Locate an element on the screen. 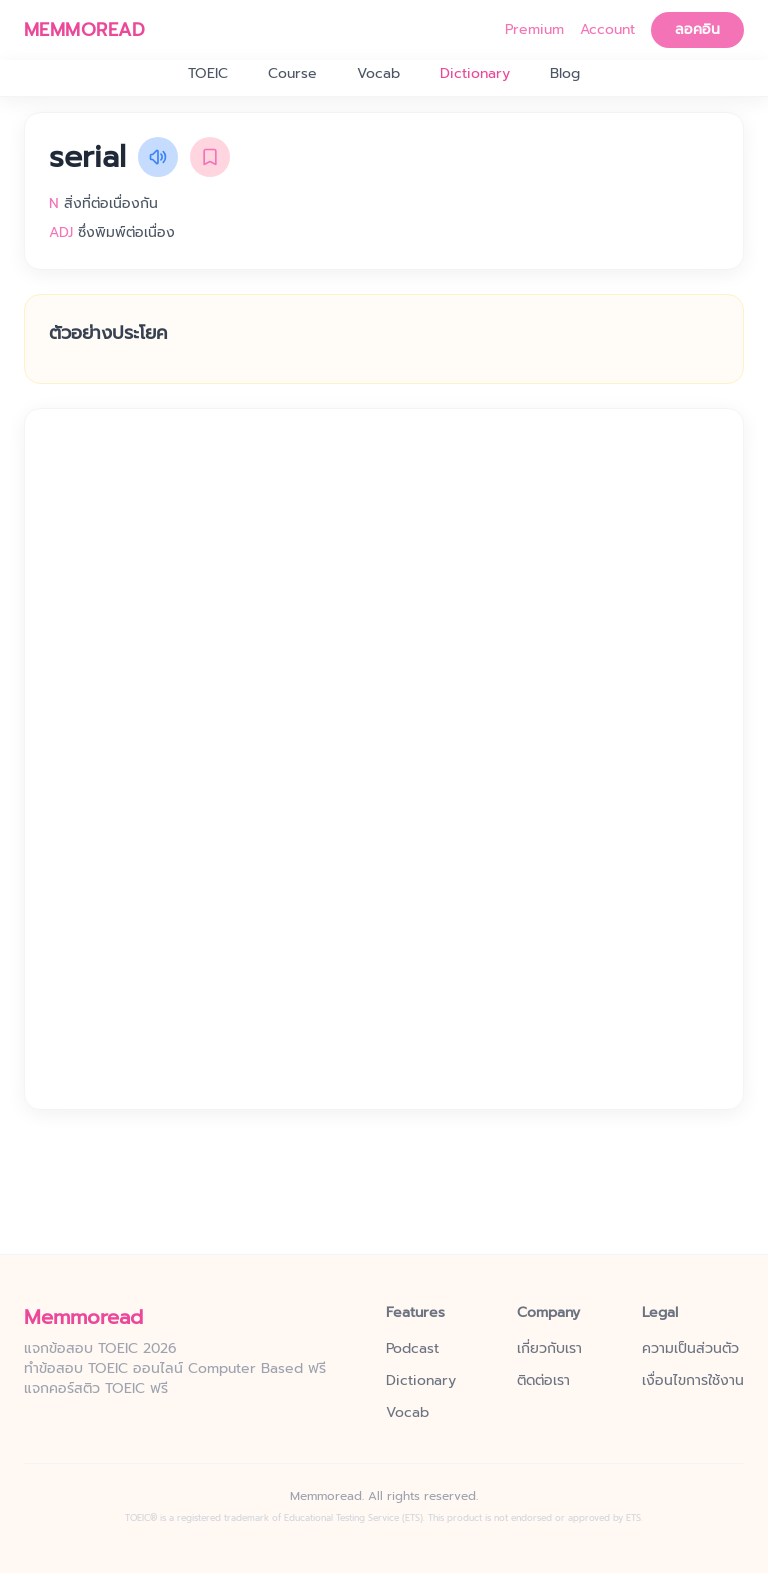 This screenshot has height=1573, width=768. ติดต่อเรา is located at coordinates (543, 1381).